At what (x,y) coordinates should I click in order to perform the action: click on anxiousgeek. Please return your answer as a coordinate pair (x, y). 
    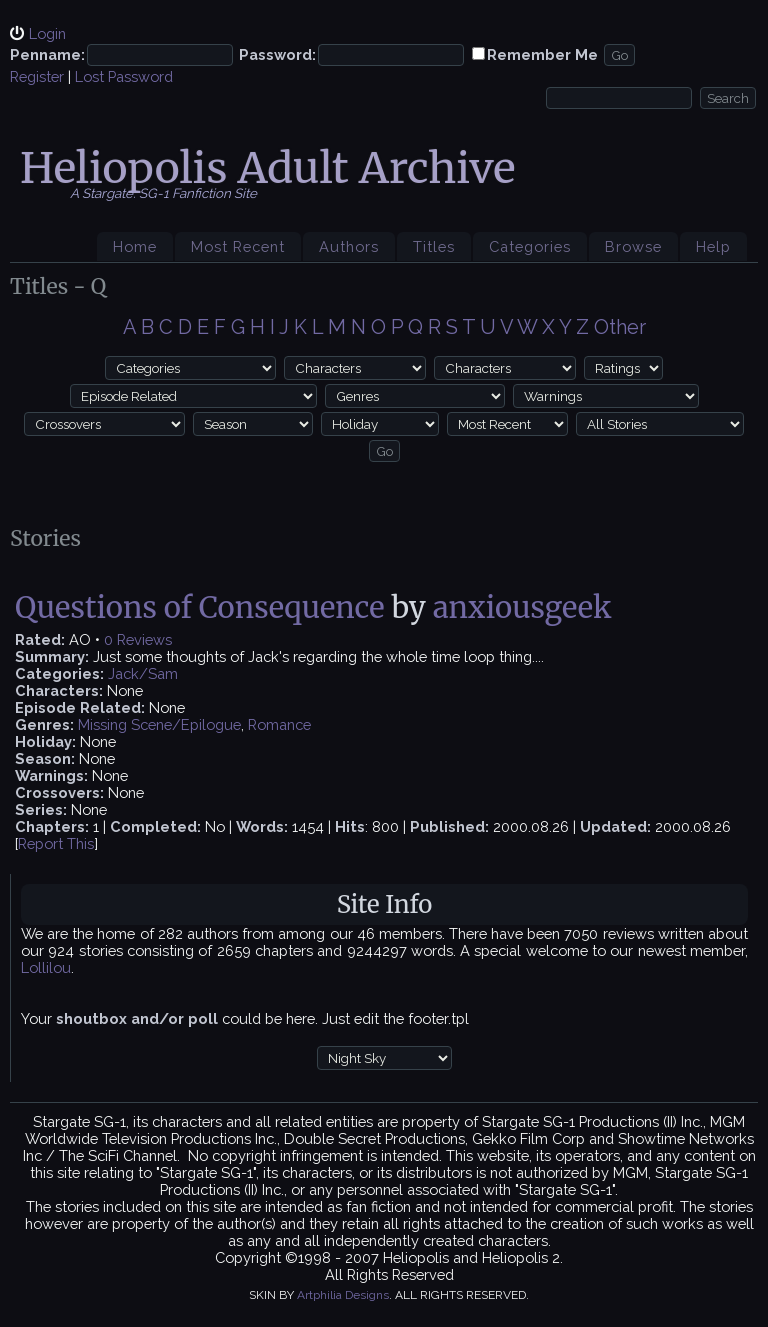
    Looking at the image, I should click on (522, 607).